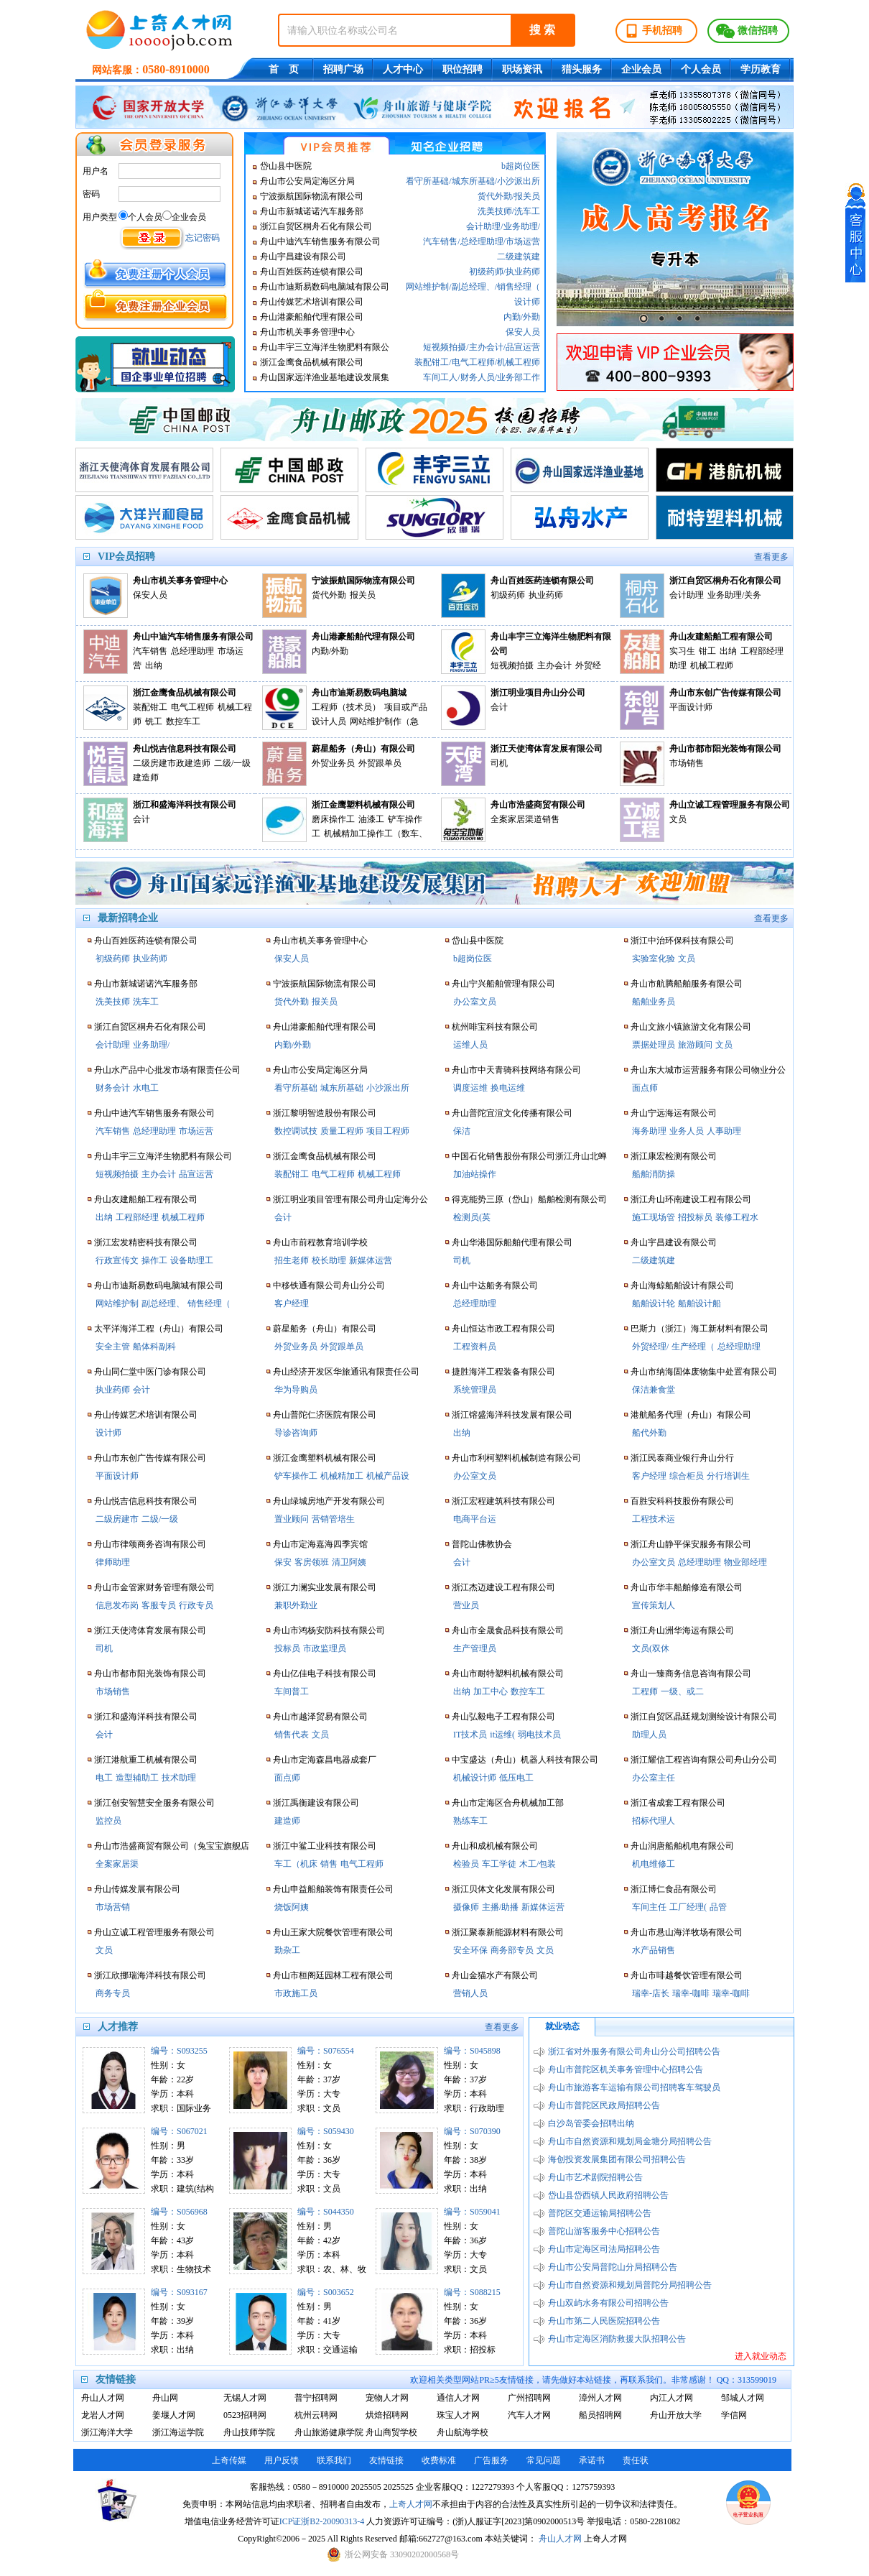  Describe the element at coordinates (470, 1045) in the screenshot. I see `运维人员` at that location.